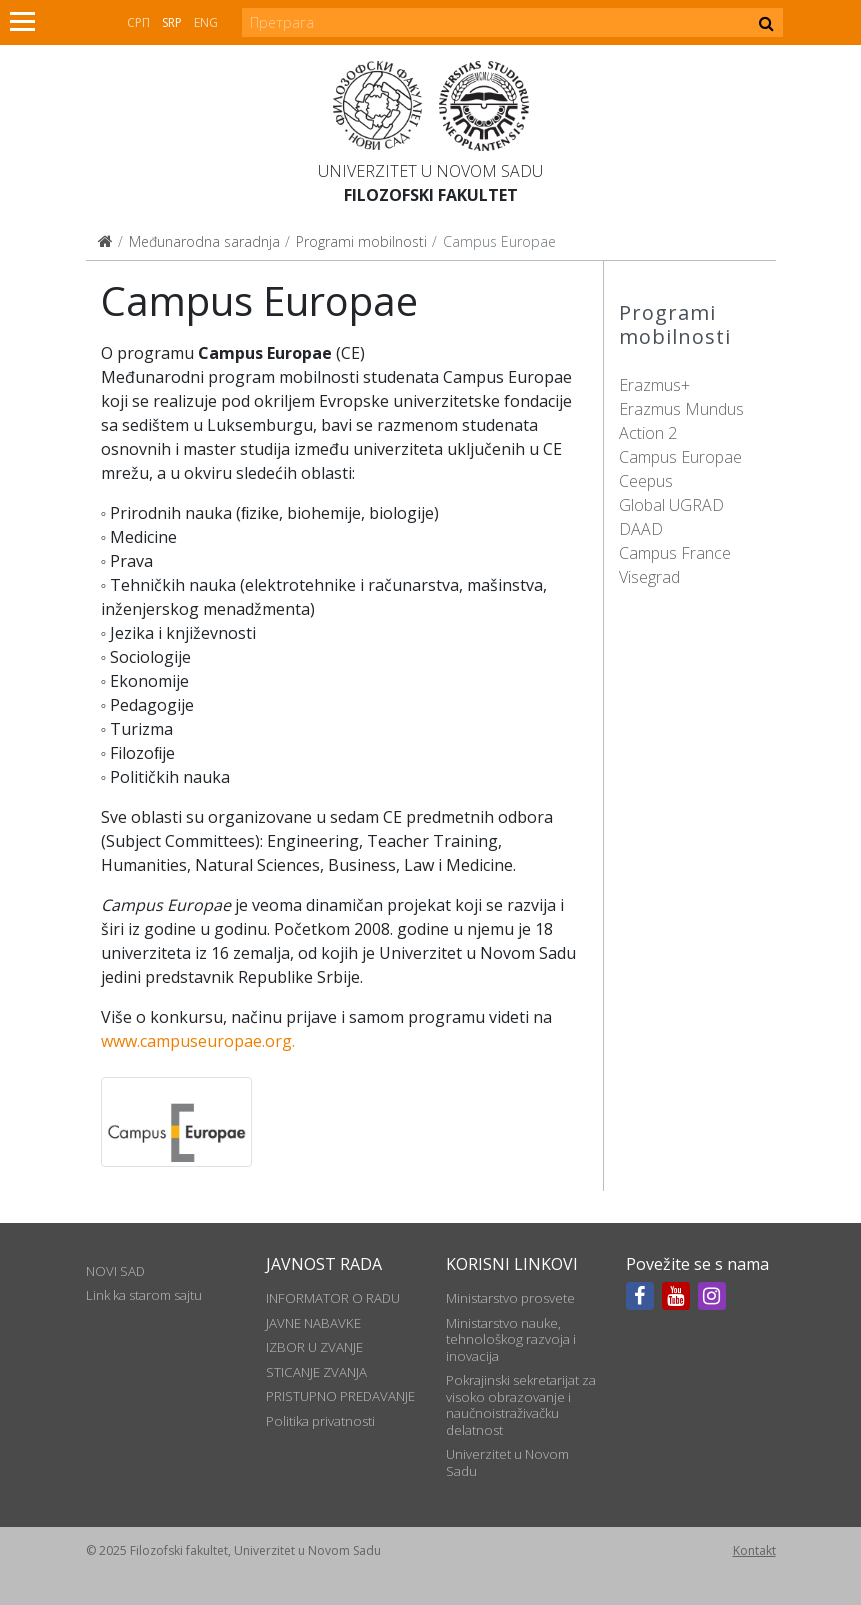  Describe the element at coordinates (361, 241) in the screenshot. I see `Programi mobilnosti` at that location.